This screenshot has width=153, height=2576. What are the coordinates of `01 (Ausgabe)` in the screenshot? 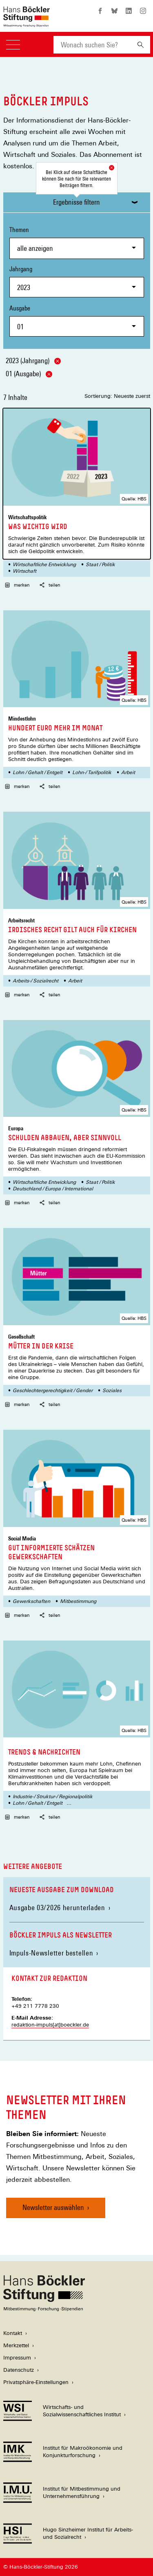 It's located at (29, 373).